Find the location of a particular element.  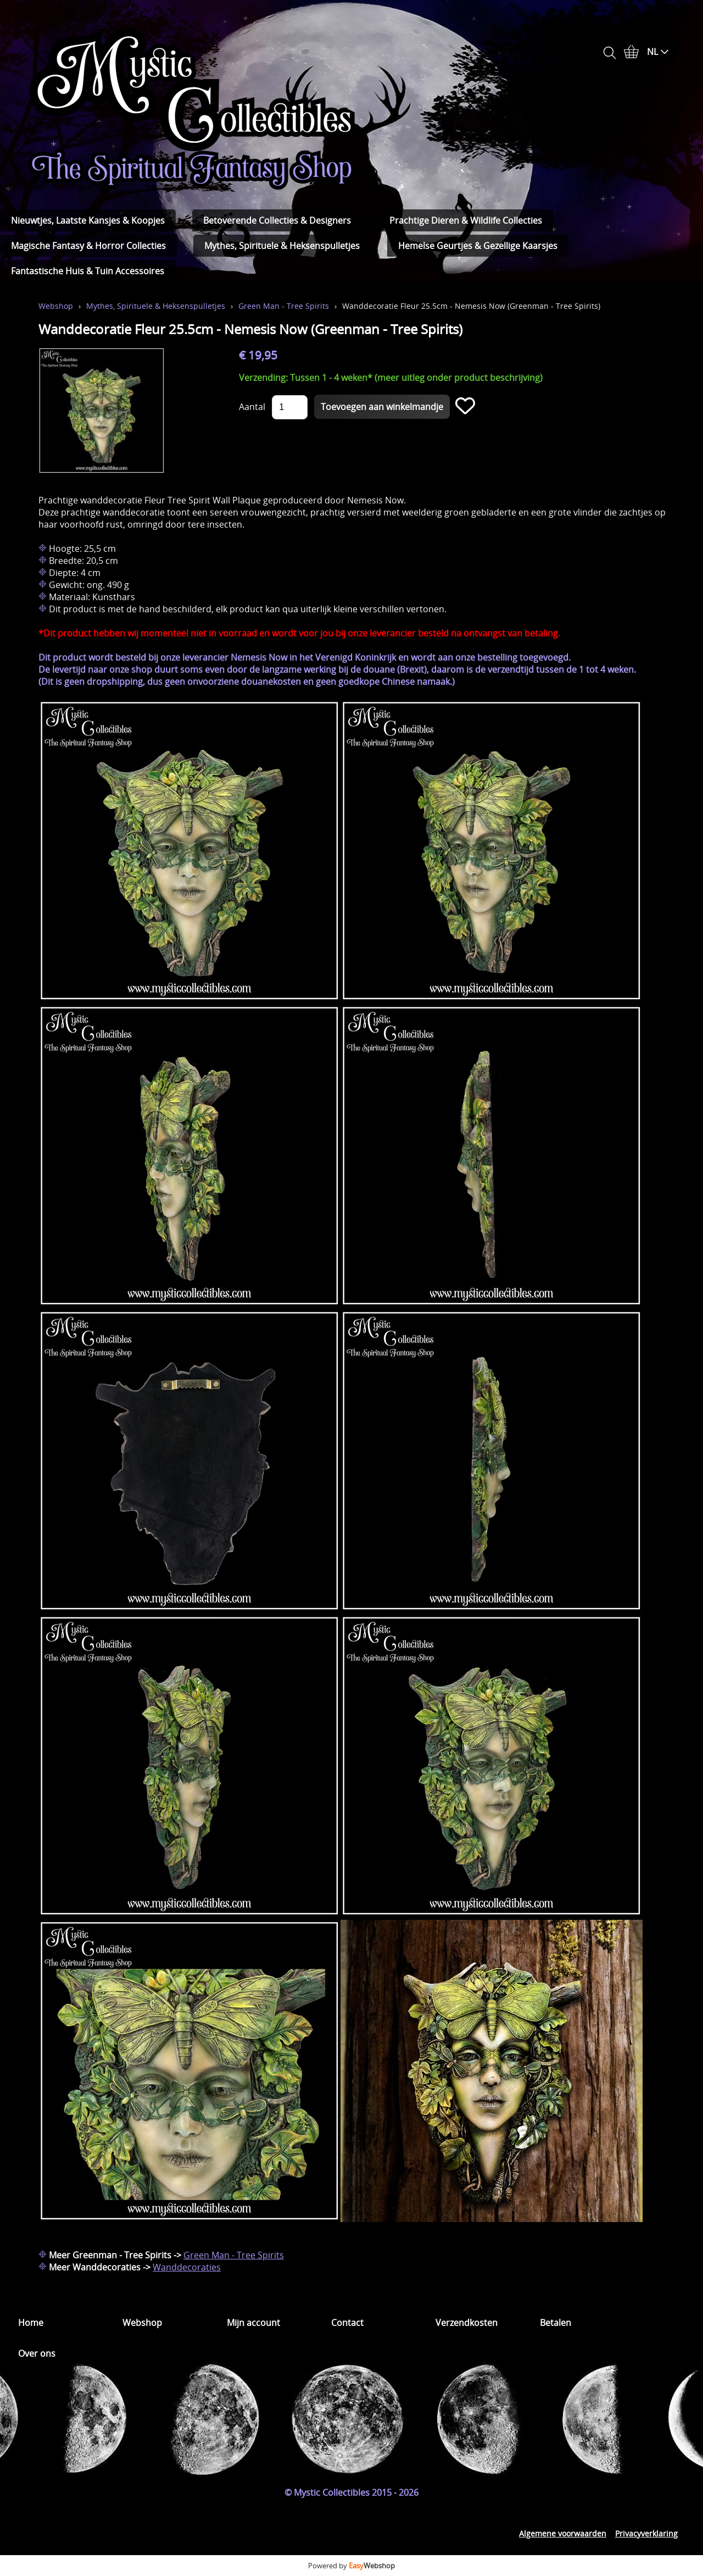

Fantastische Huis & Tuin Accessoires is located at coordinates (87, 271).